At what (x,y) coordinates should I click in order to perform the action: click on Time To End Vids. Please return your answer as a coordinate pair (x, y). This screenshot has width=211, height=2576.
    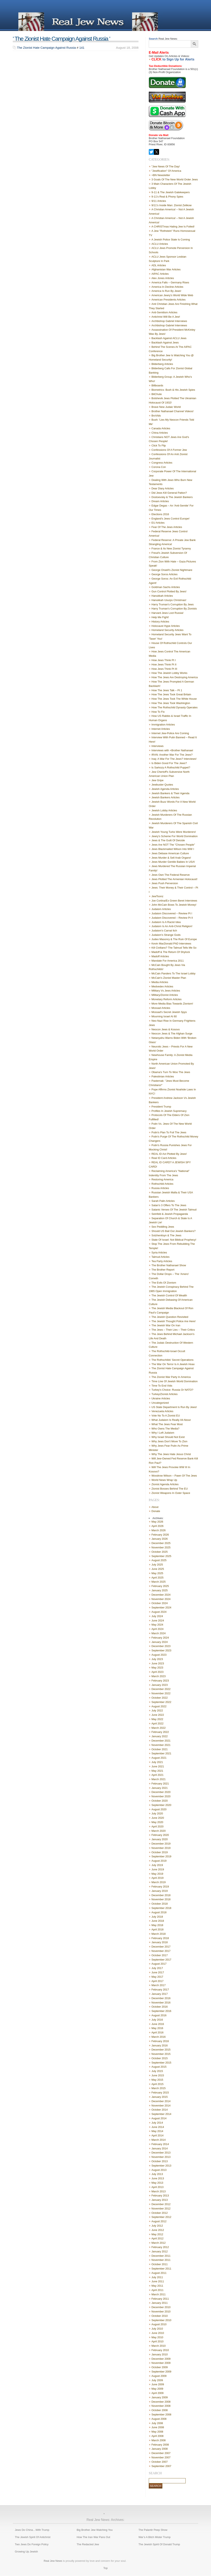
    Looking at the image, I should click on (161, 1385).